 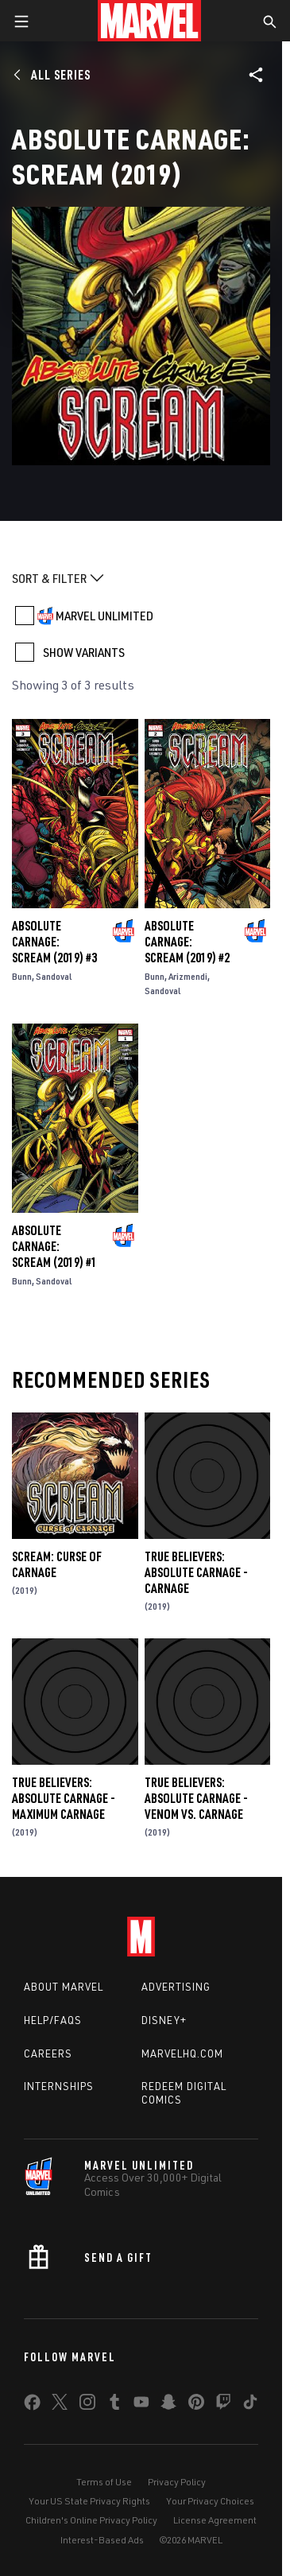 What do you see at coordinates (164, 2020) in the screenshot?
I see `Disney+` at bounding box center [164, 2020].